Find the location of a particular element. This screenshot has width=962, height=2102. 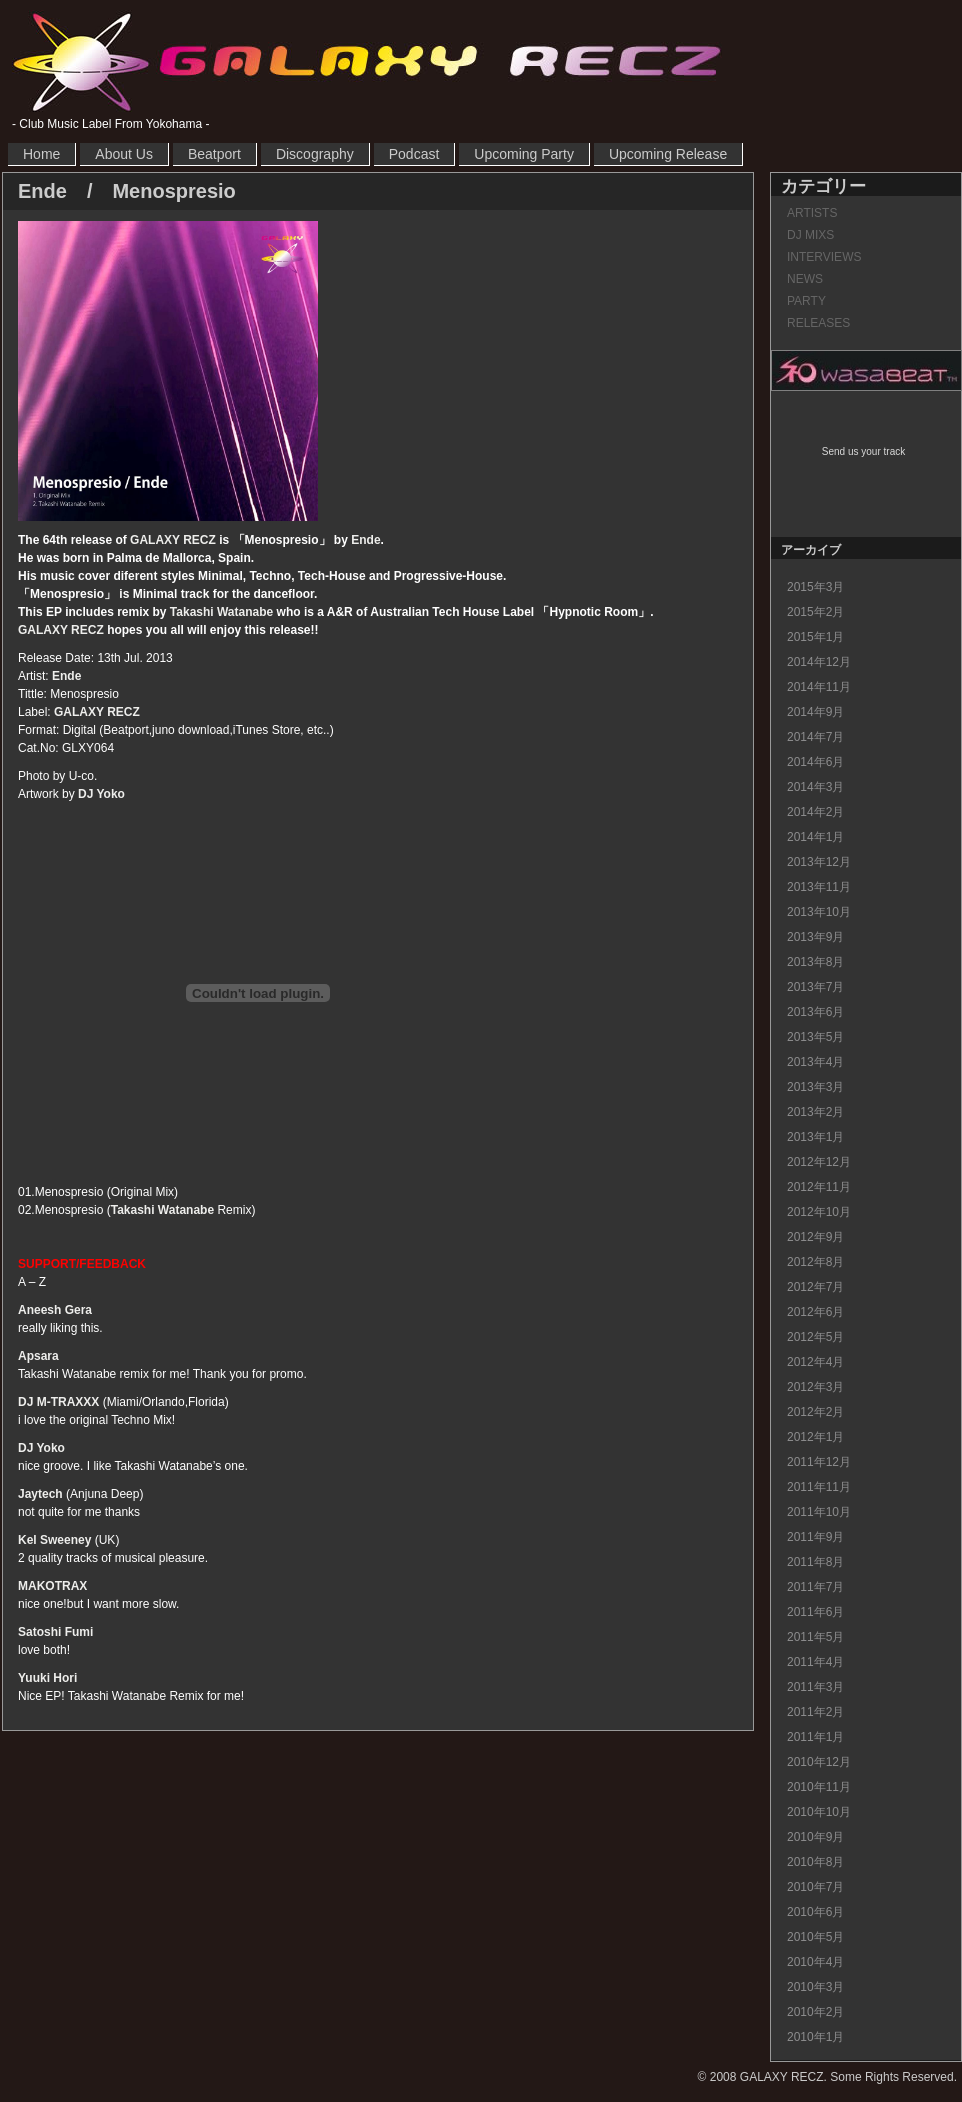

2012年10月 is located at coordinates (819, 1212).